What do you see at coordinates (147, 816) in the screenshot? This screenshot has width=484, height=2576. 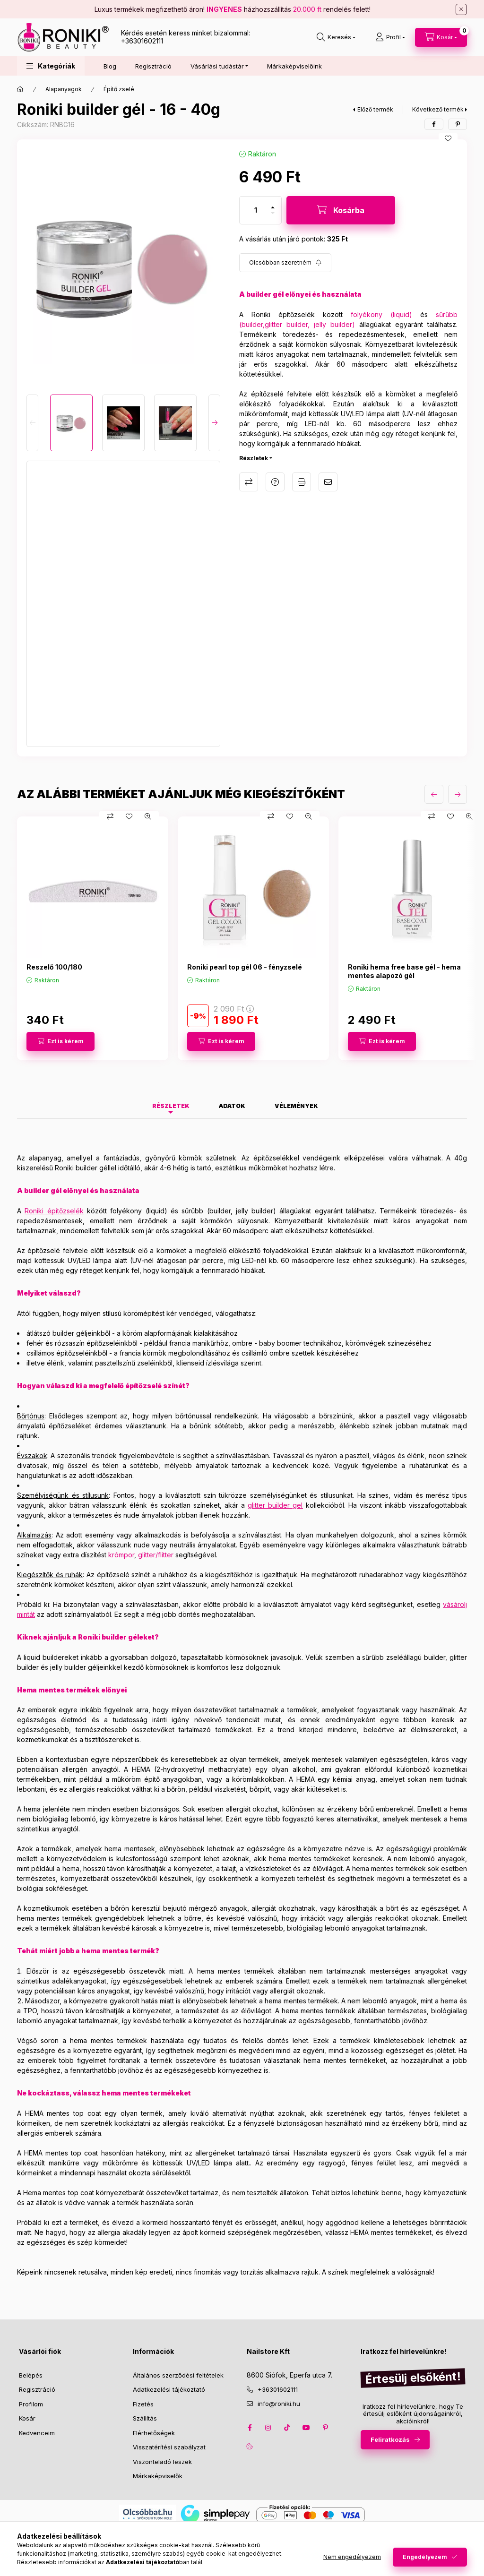 I see `[Gyorsnézet]` at bounding box center [147, 816].